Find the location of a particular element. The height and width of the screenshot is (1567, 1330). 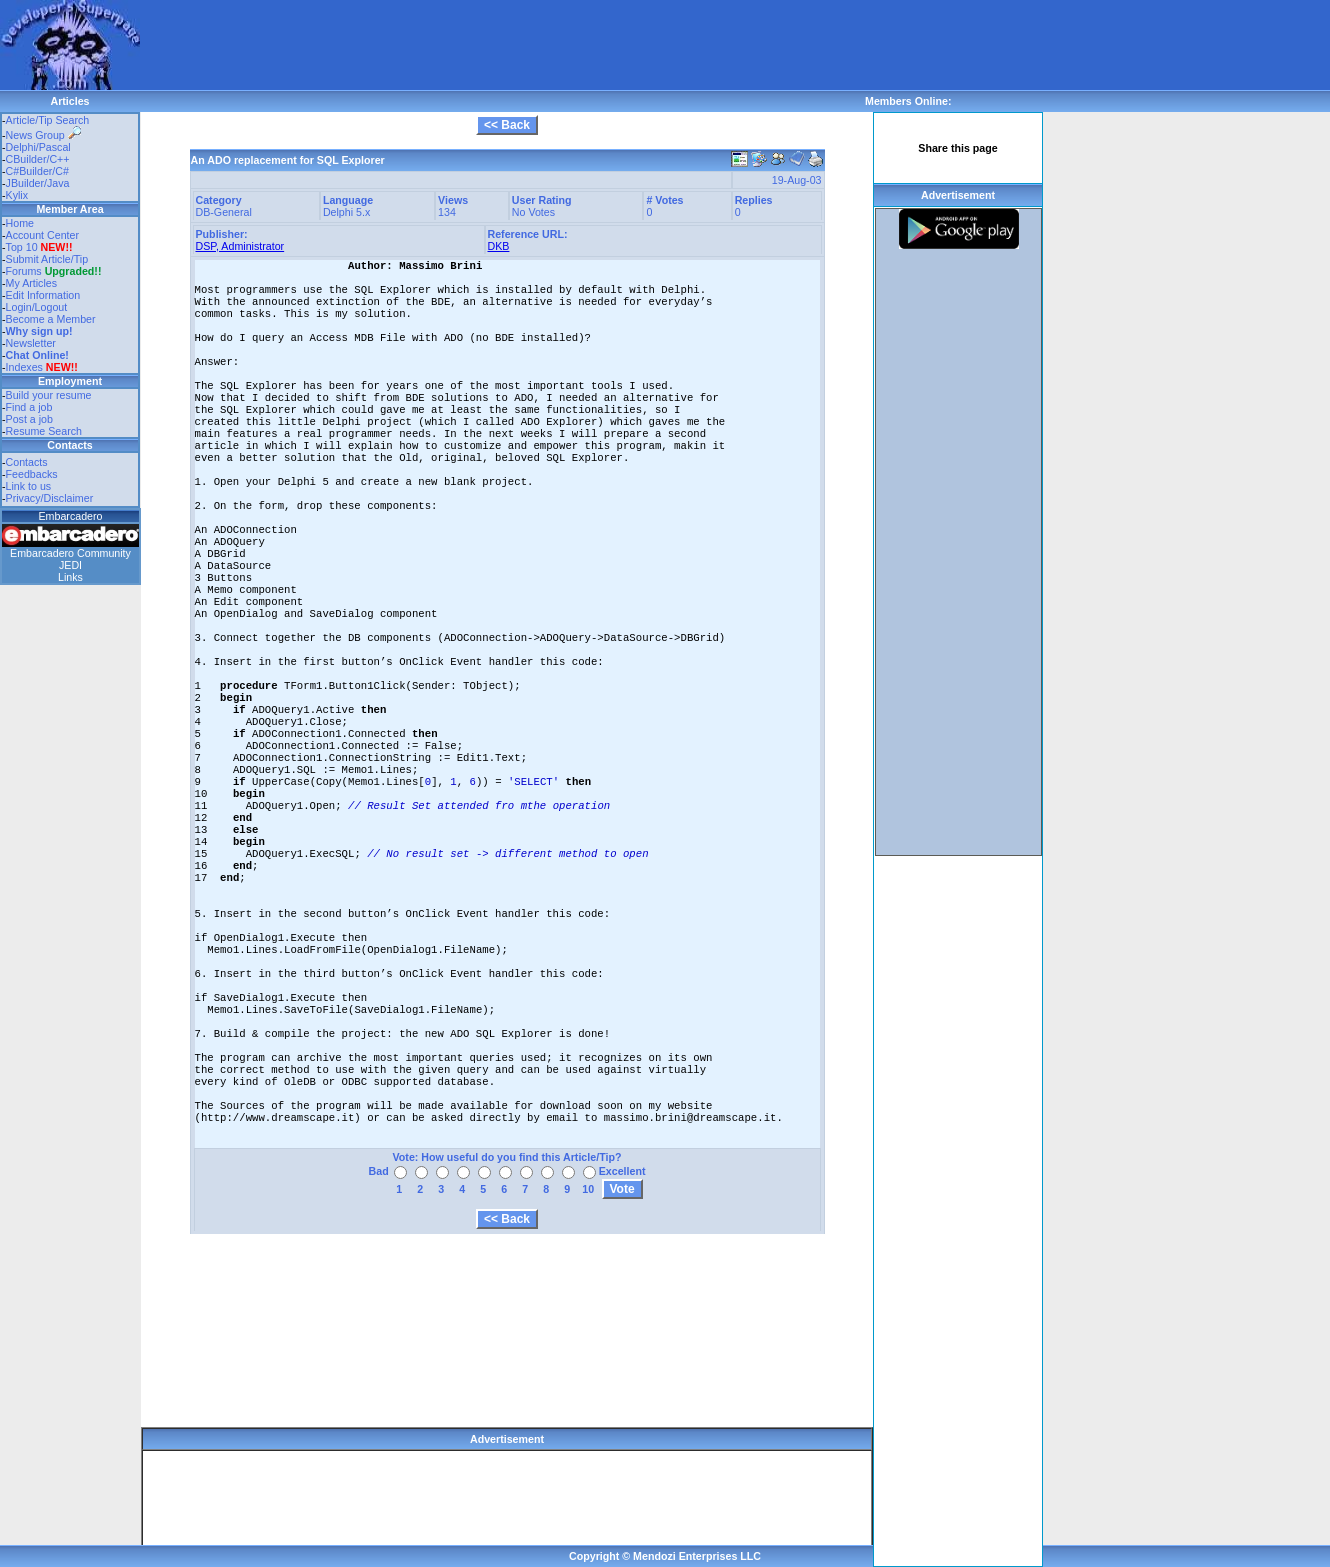

Newsletter is located at coordinates (31, 343).